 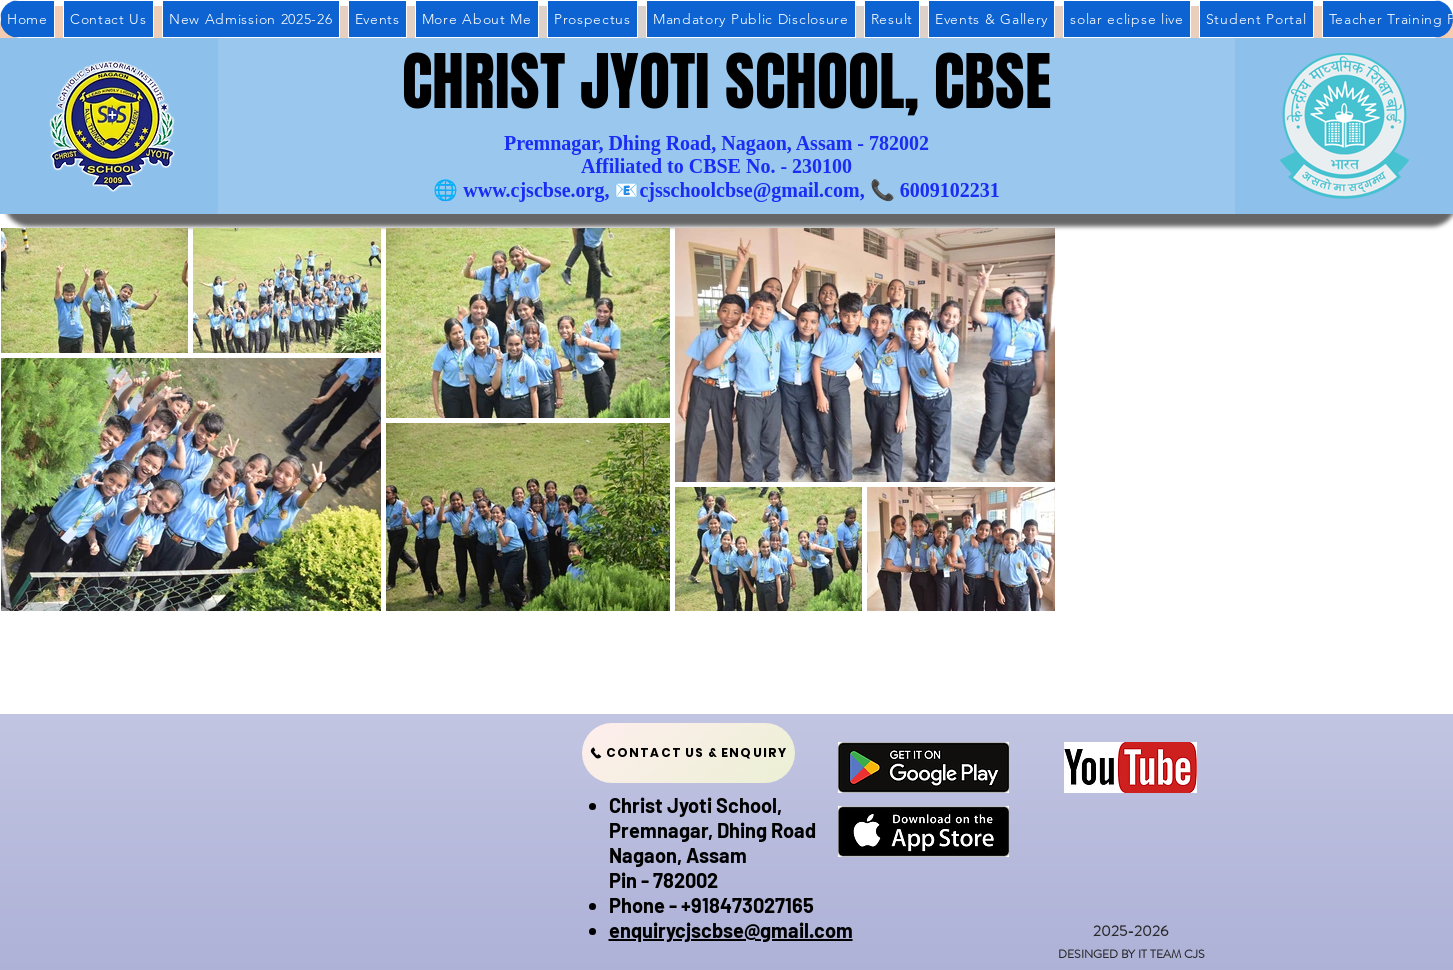 What do you see at coordinates (892, 19) in the screenshot?
I see `[button]` at bounding box center [892, 19].